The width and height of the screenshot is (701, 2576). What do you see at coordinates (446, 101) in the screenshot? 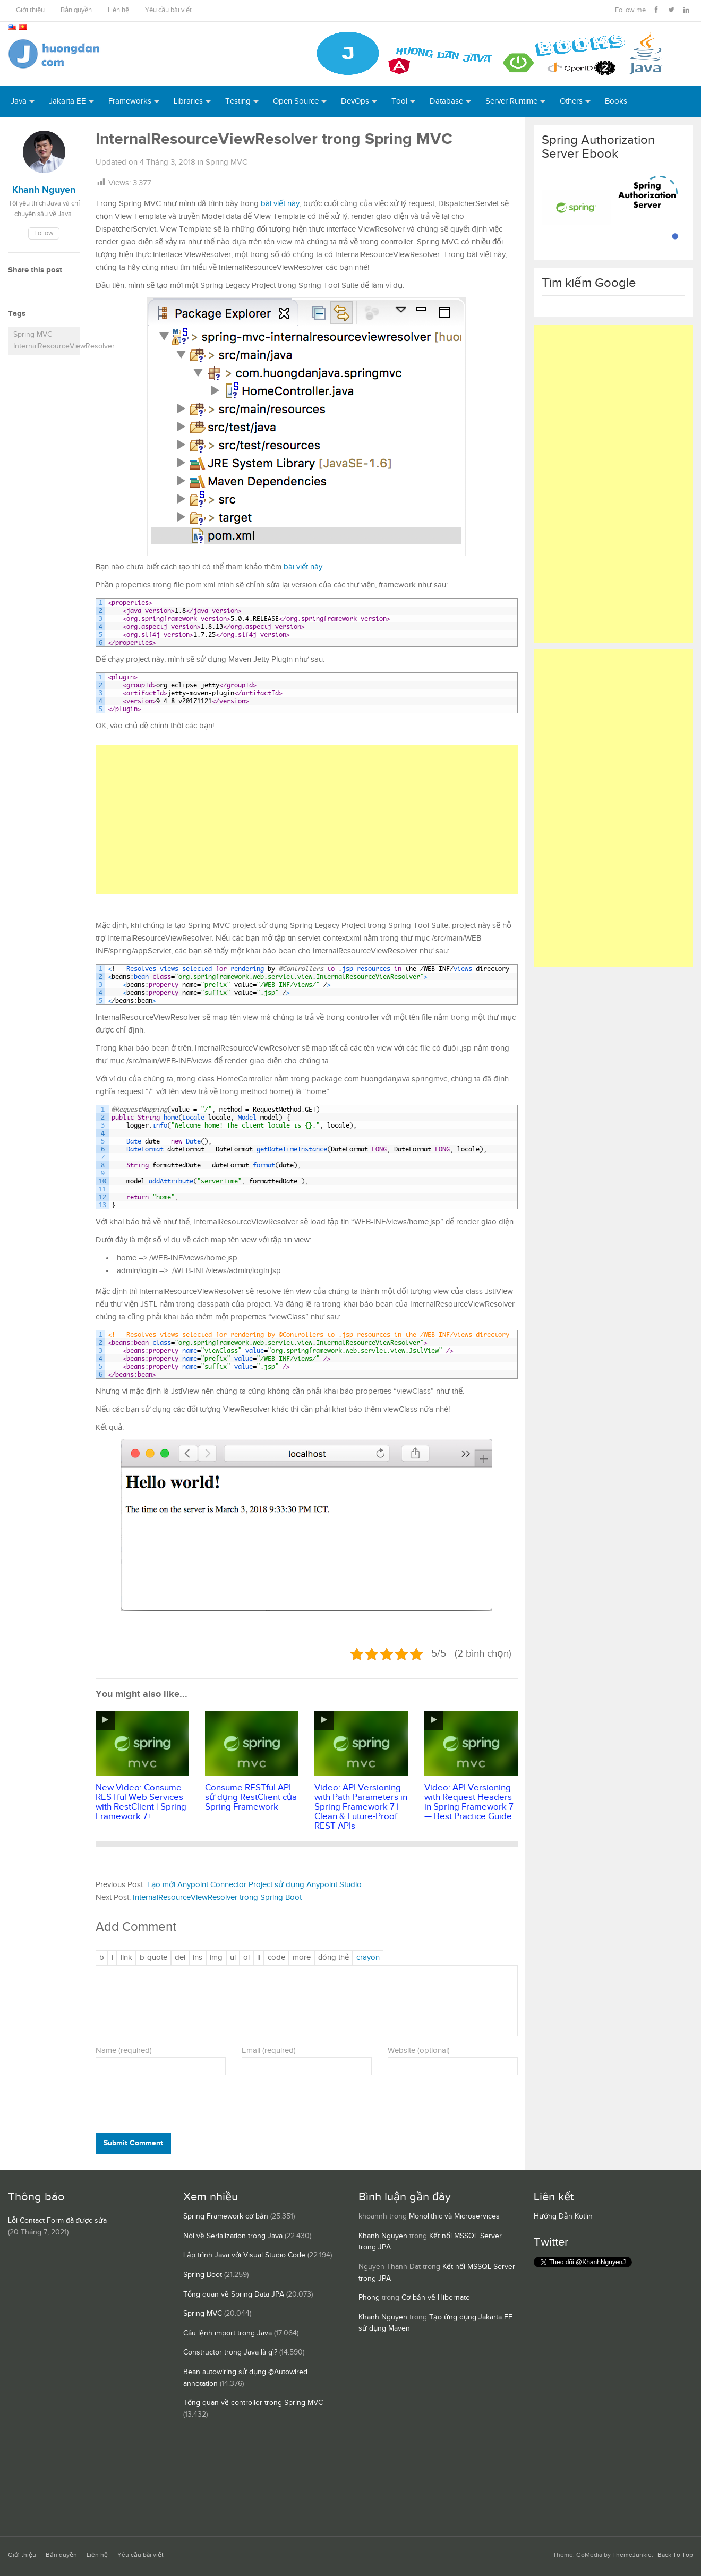
I see `Database` at bounding box center [446, 101].